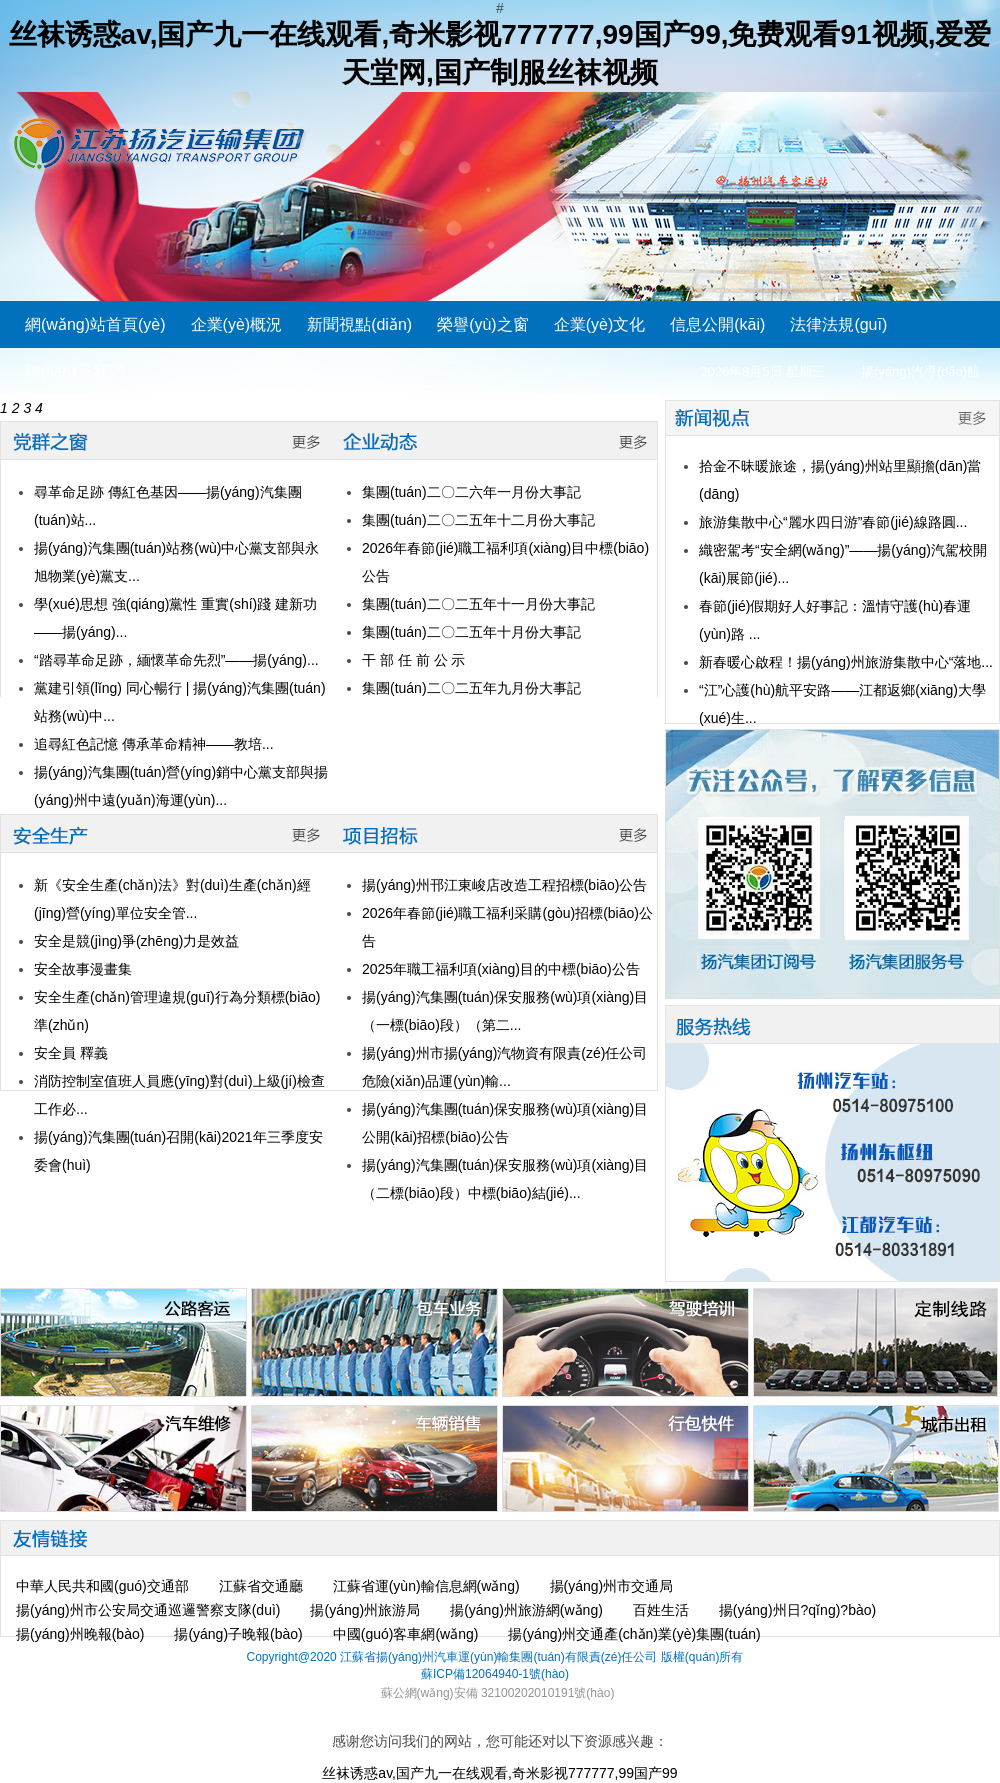 This screenshot has height=1783, width=1000. Describe the element at coordinates (483, 324) in the screenshot. I see `榮譽(yù)之窗` at that location.